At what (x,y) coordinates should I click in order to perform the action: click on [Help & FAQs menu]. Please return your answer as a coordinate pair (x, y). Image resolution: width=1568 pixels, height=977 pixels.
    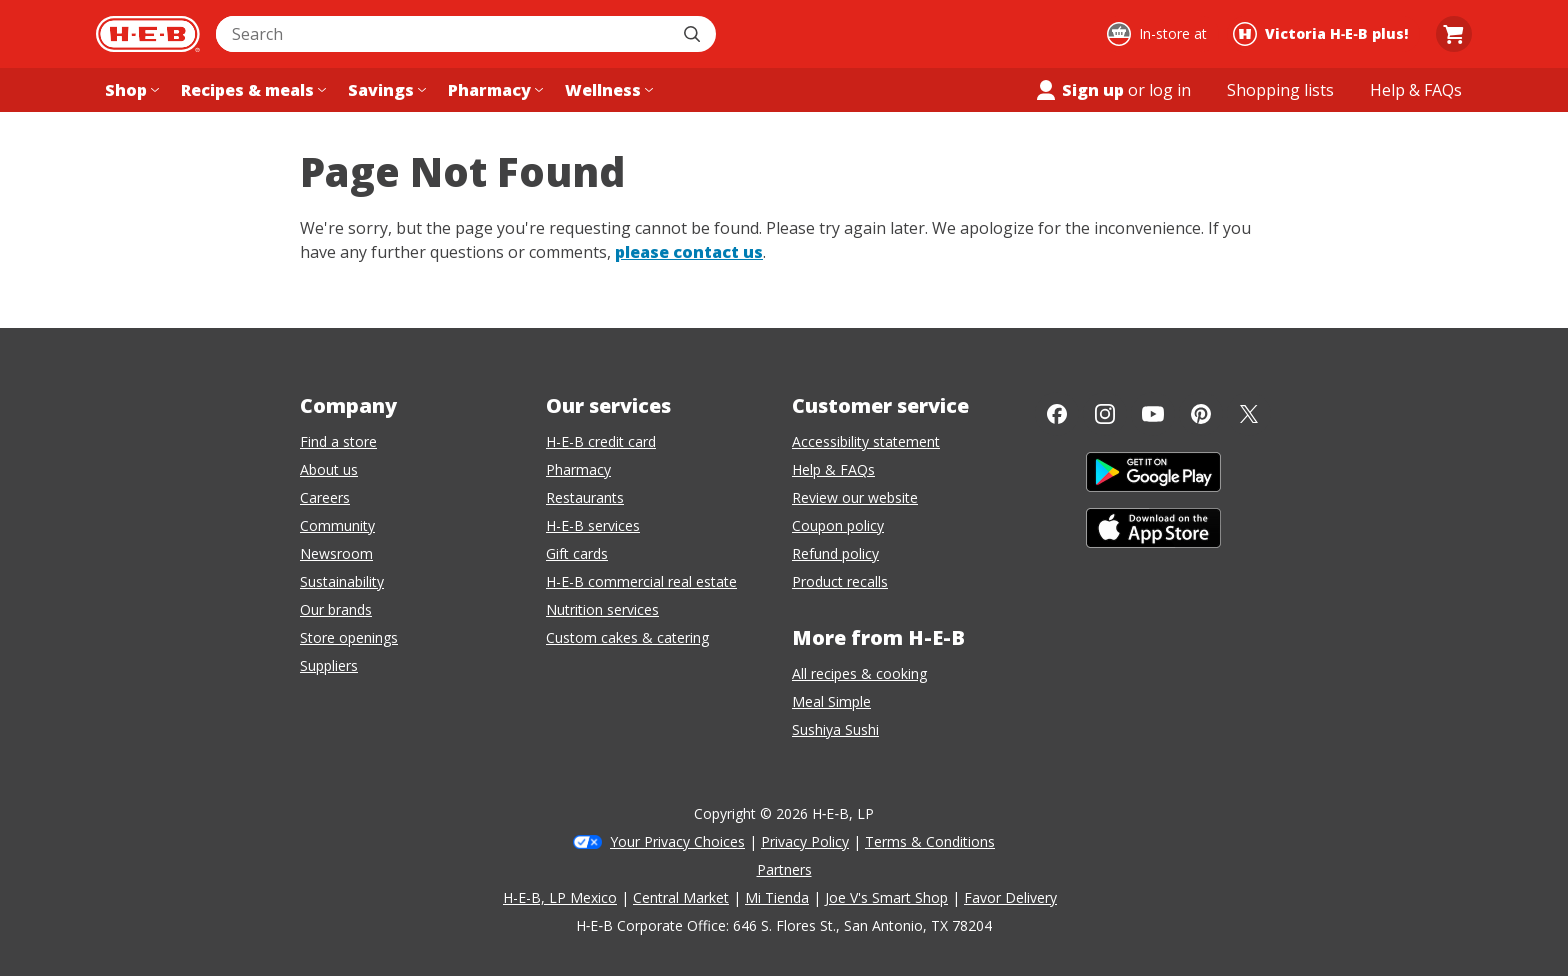
    Looking at the image, I should click on (1416, 90).